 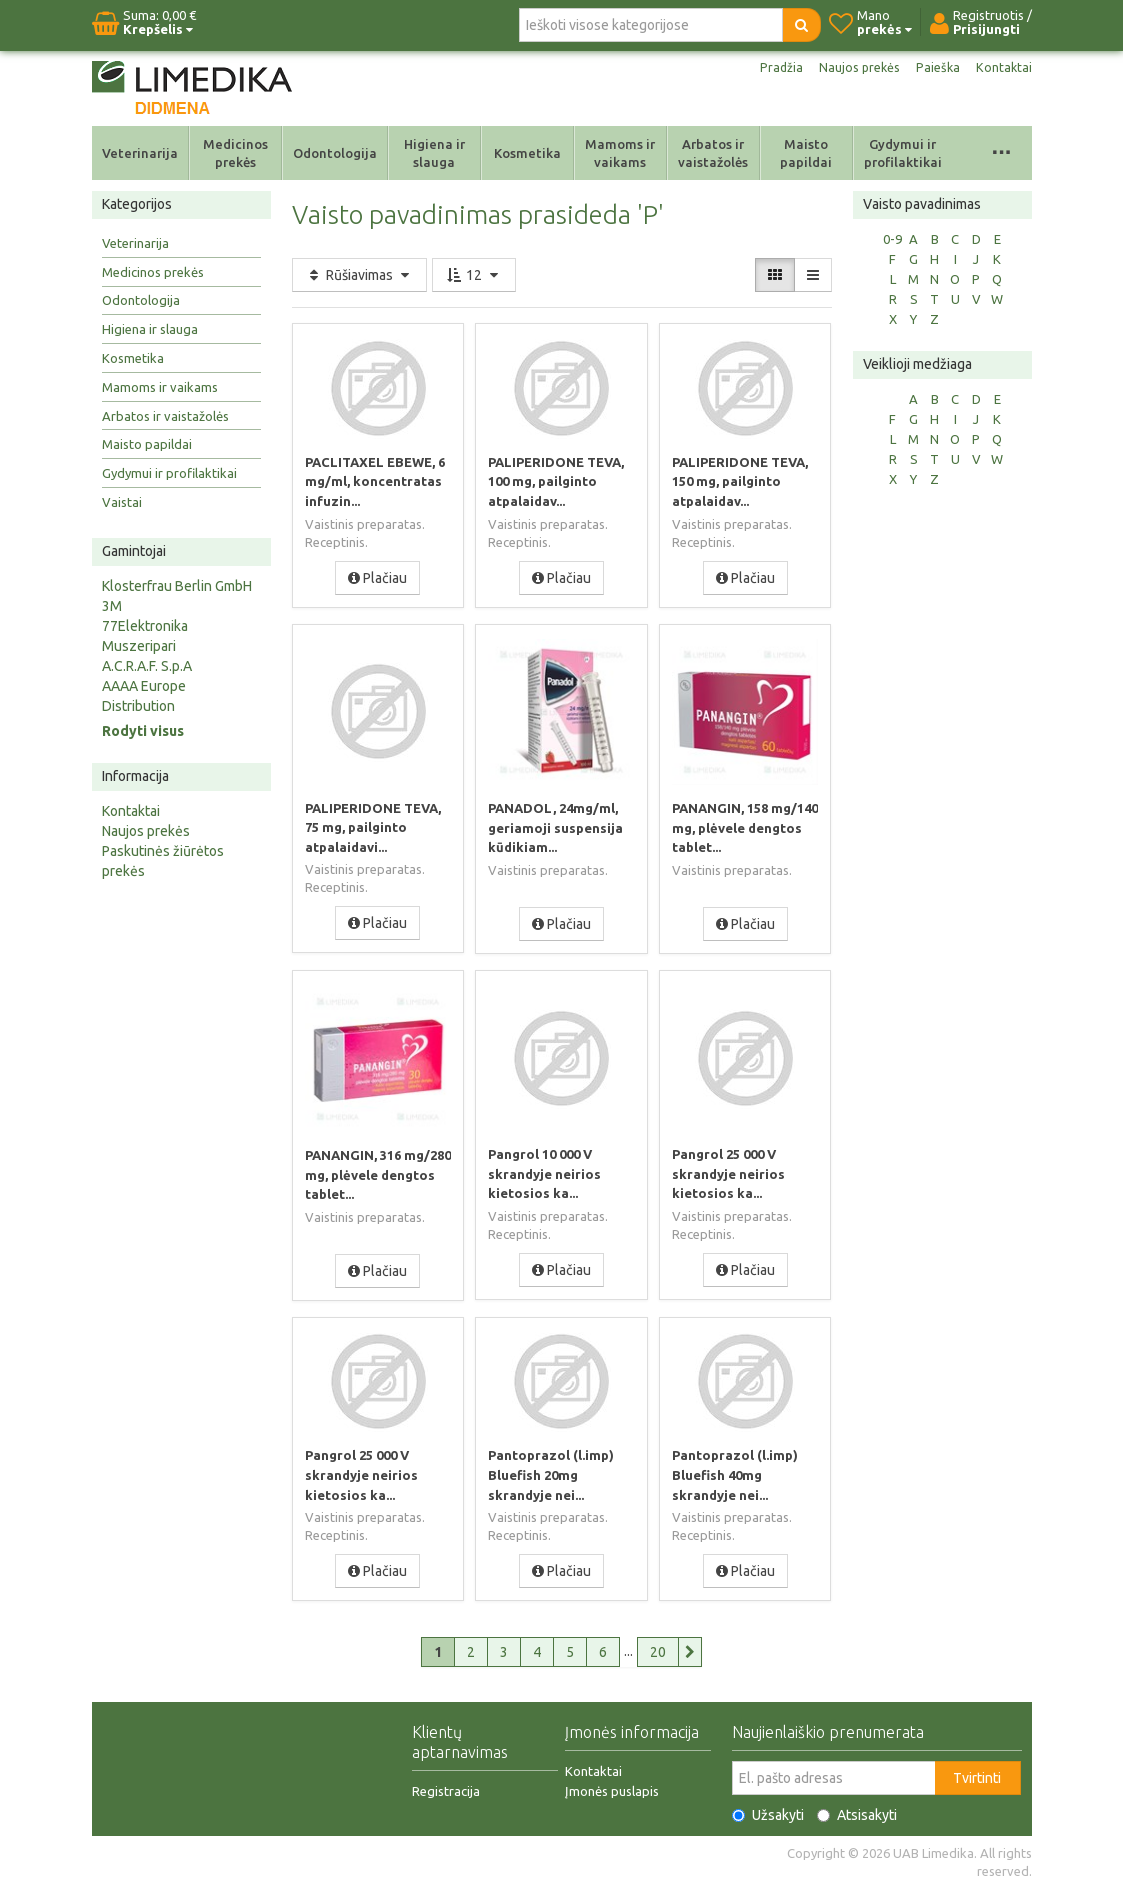 I want to click on Klosterfrau Berlin GmbH, so click(x=177, y=586).